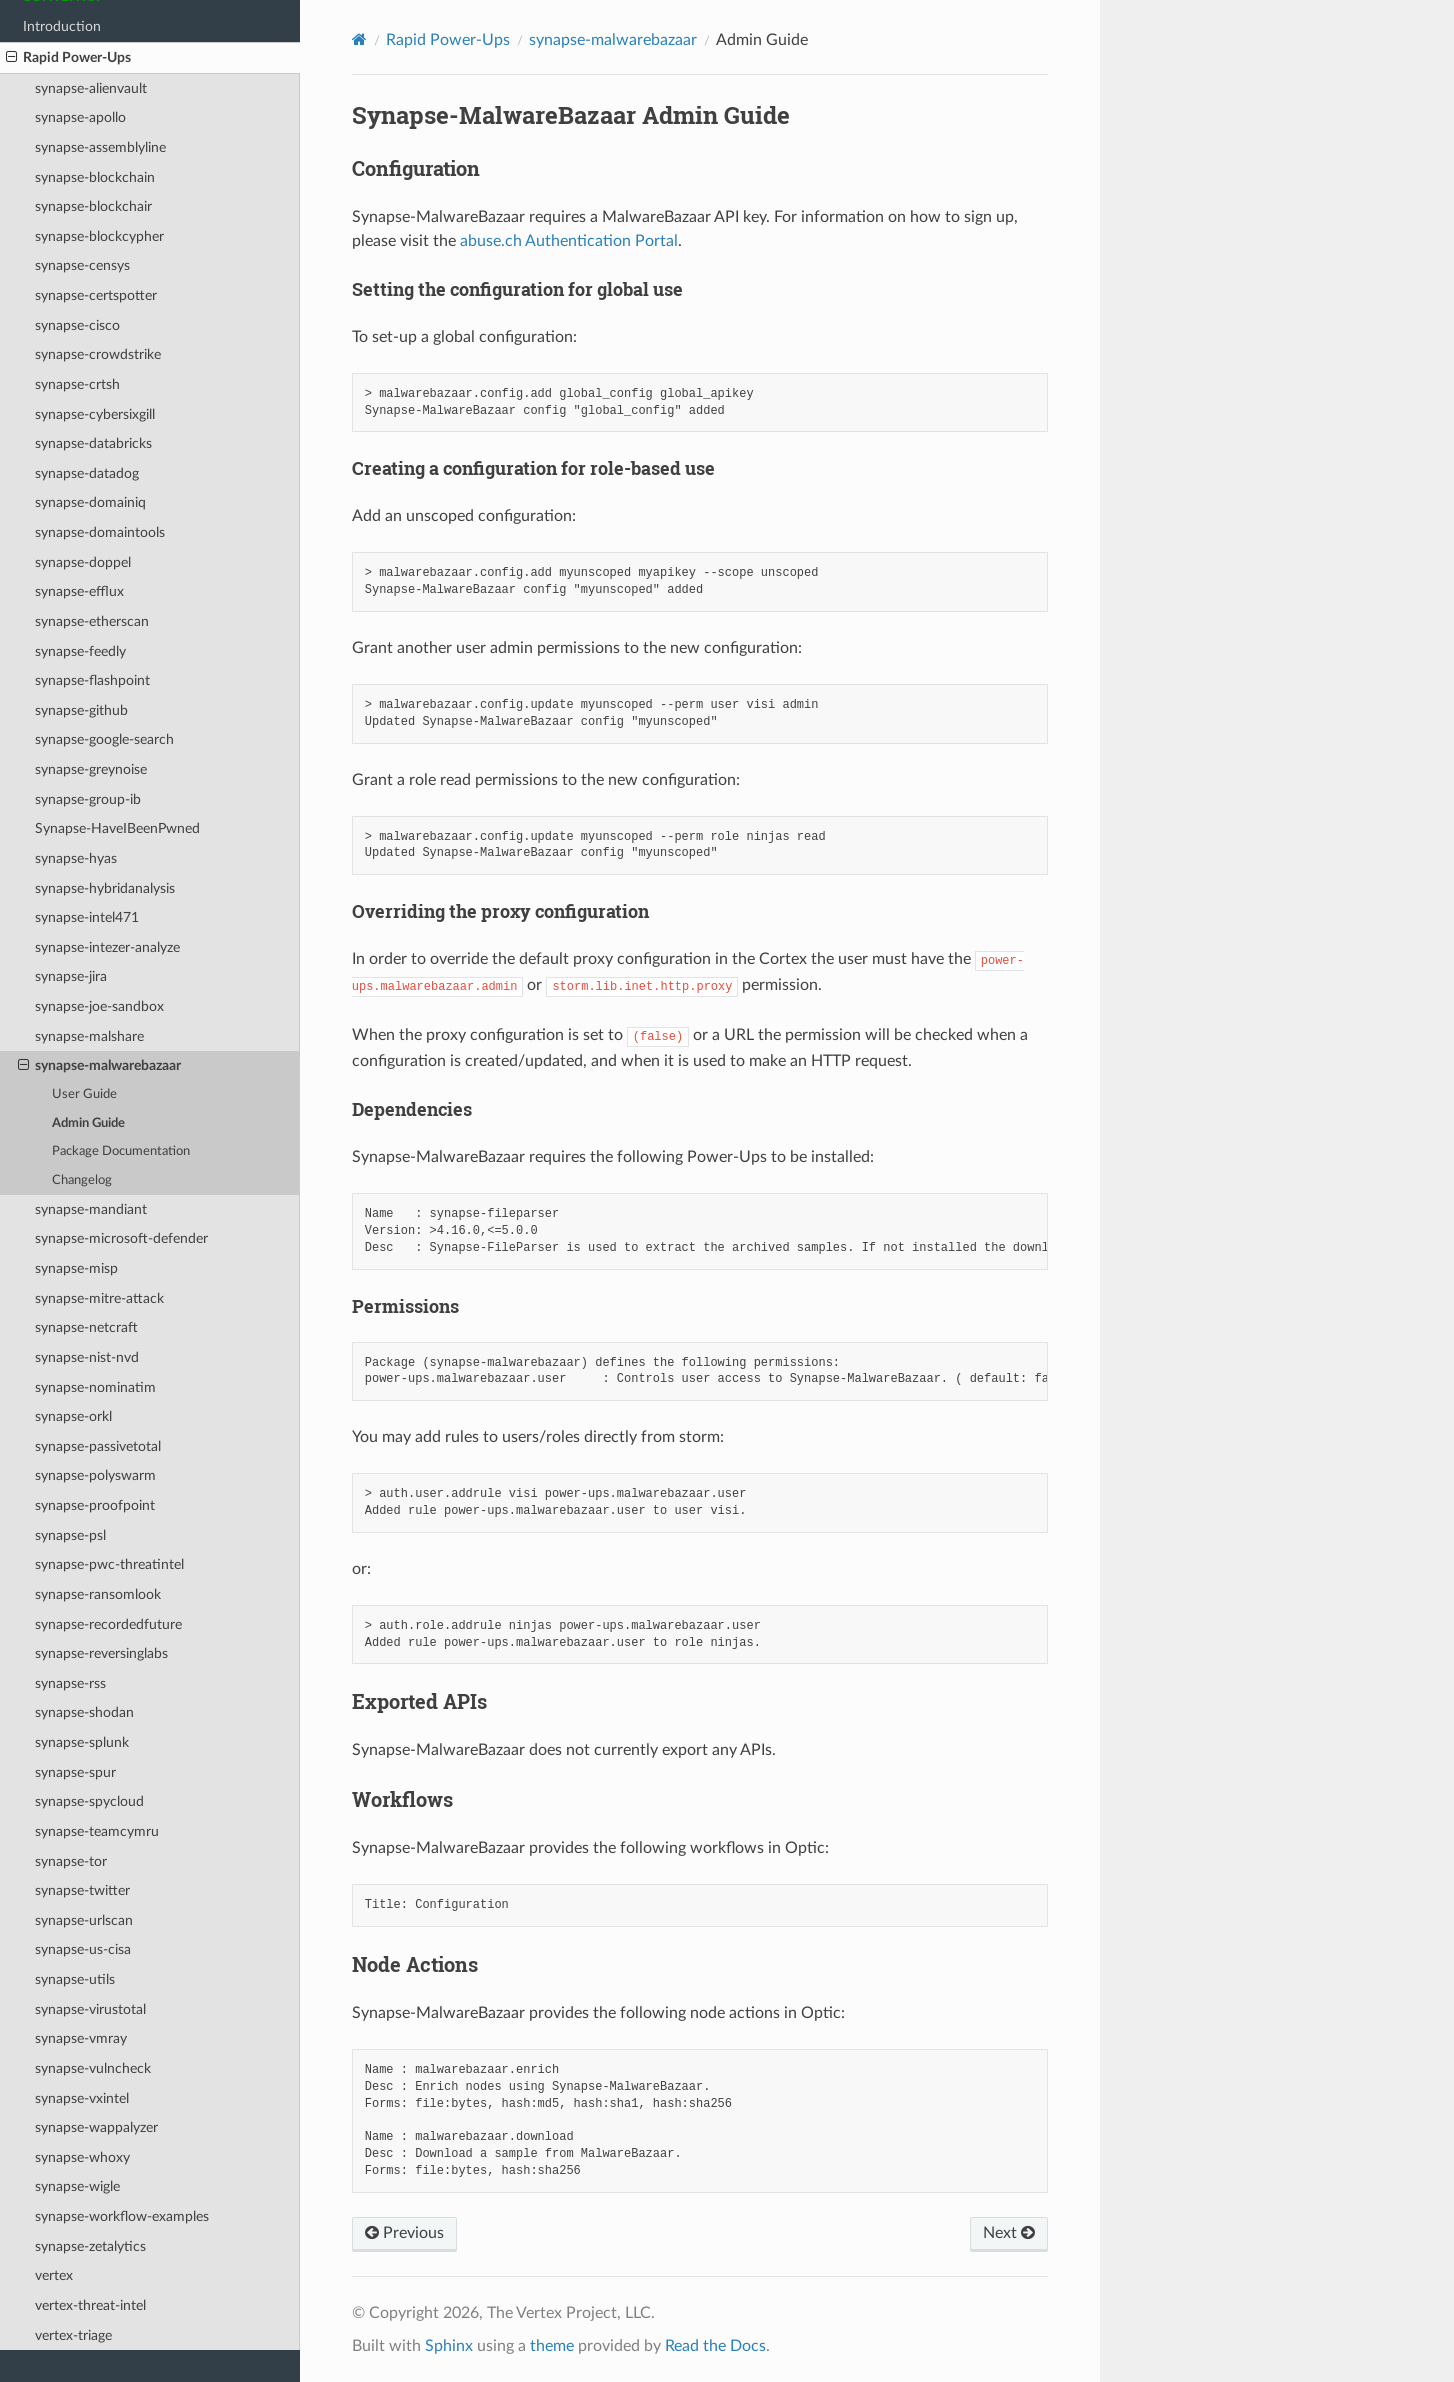 The height and width of the screenshot is (2382, 1454). What do you see at coordinates (108, 1624) in the screenshot?
I see `synapse-recordedfuture` at bounding box center [108, 1624].